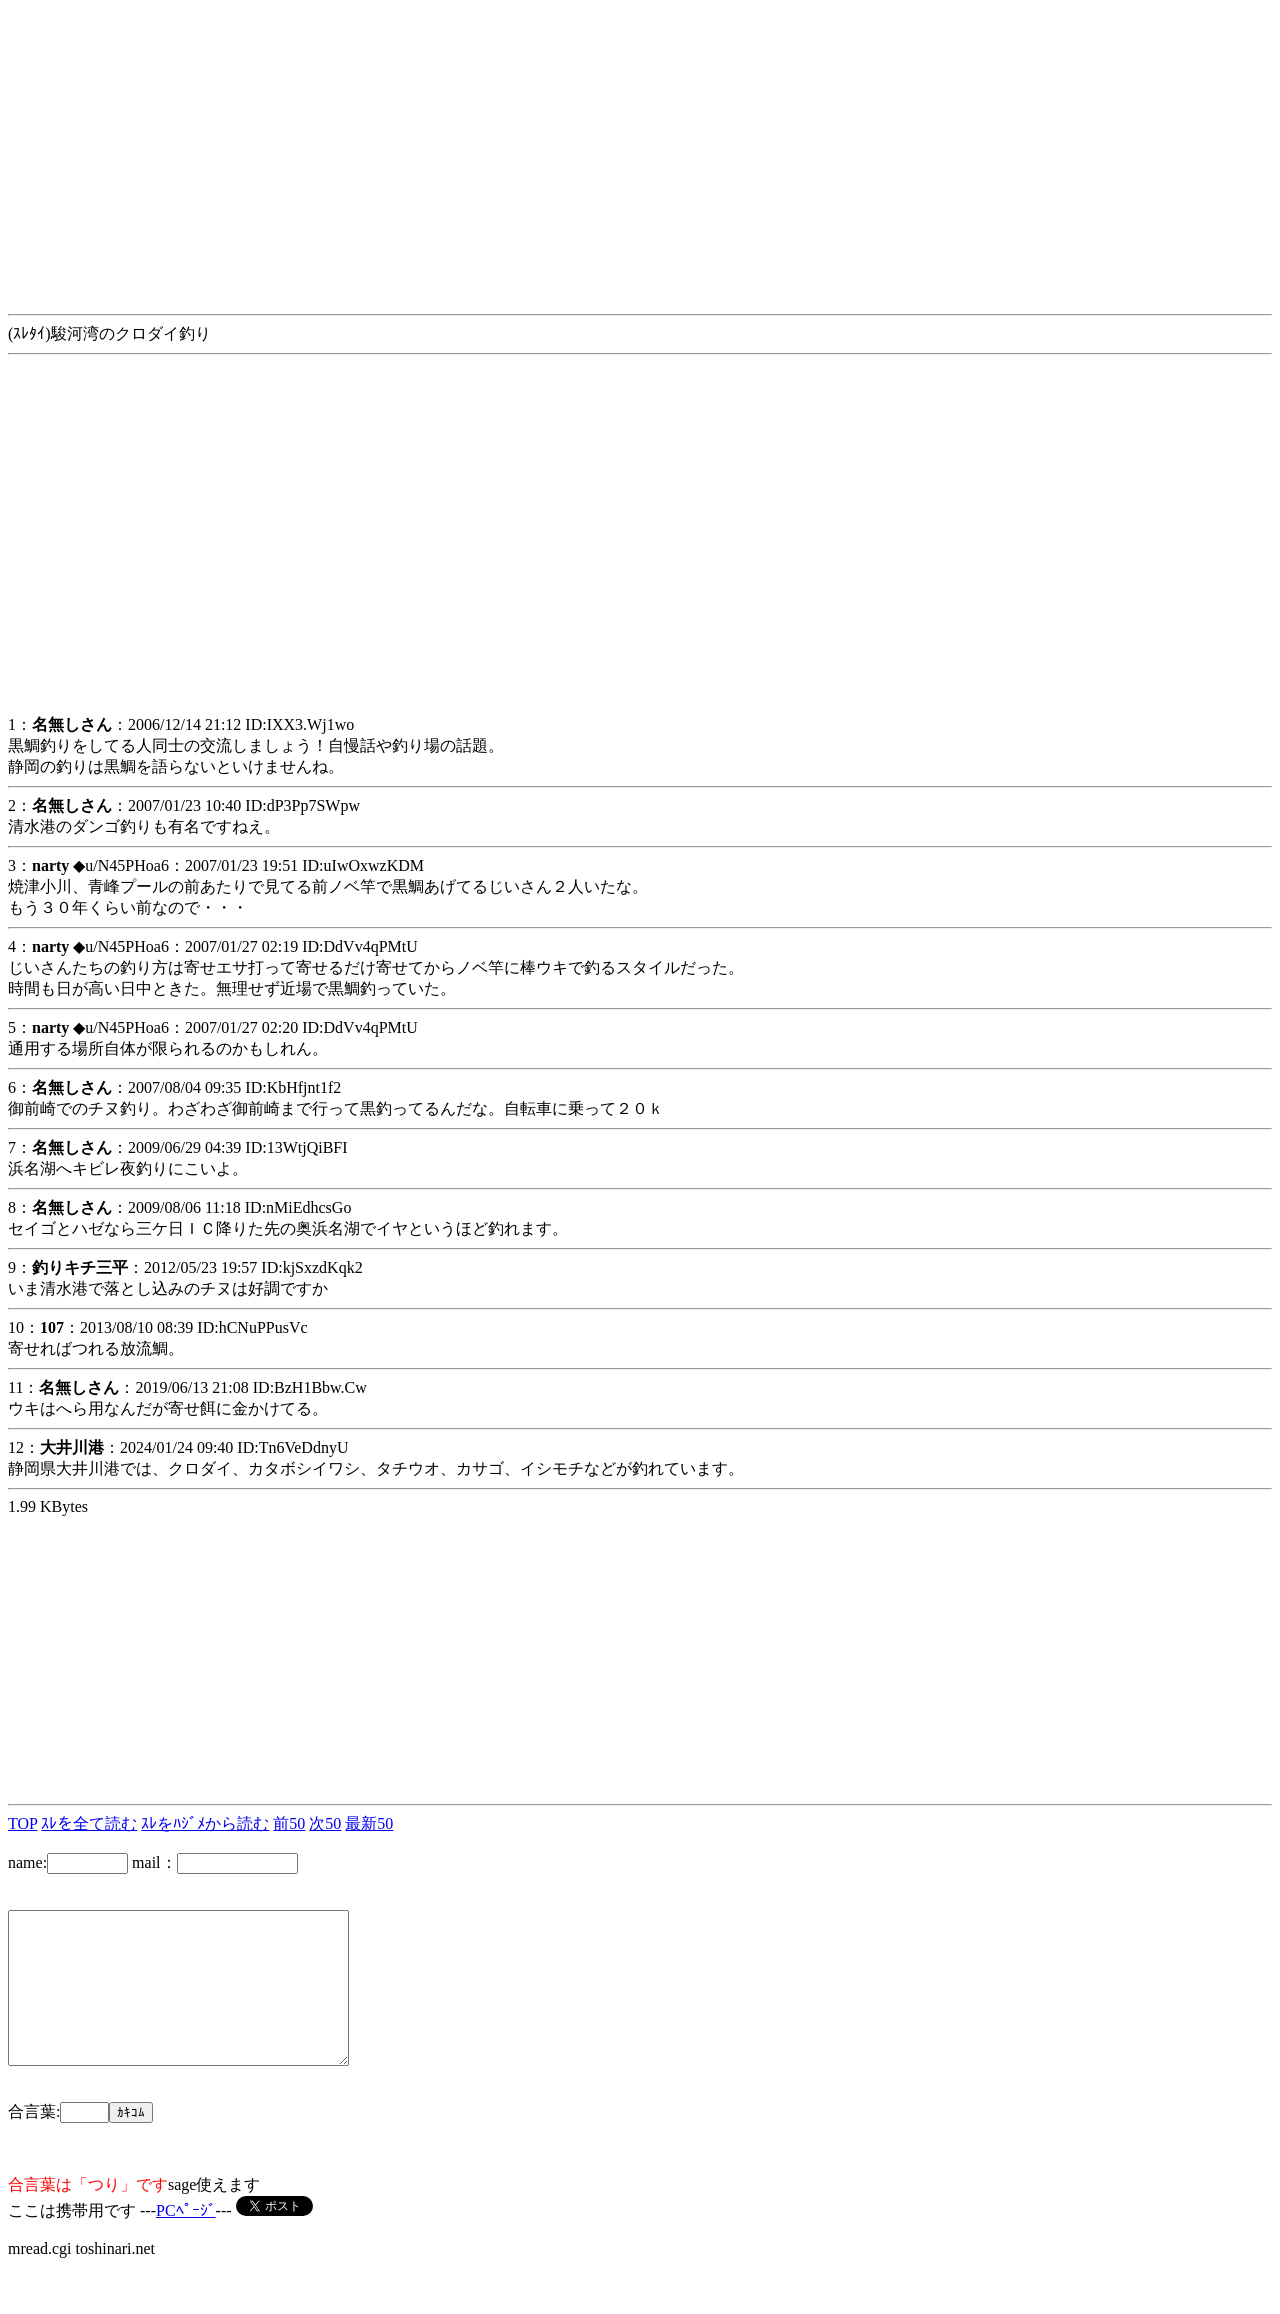  What do you see at coordinates (89, 1823) in the screenshot?
I see `ｽﾚを全て読む` at bounding box center [89, 1823].